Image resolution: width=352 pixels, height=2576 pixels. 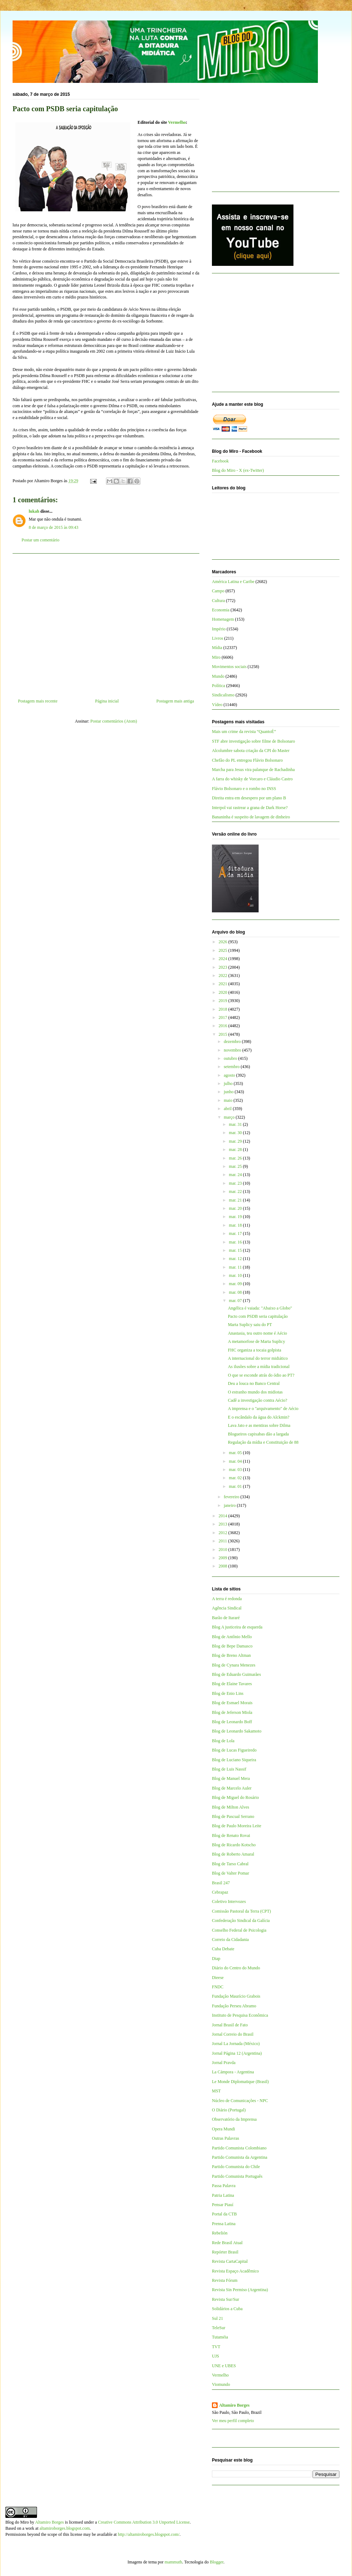 I want to click on Blog de Luis Nassif, so click(x=229, y=1769).